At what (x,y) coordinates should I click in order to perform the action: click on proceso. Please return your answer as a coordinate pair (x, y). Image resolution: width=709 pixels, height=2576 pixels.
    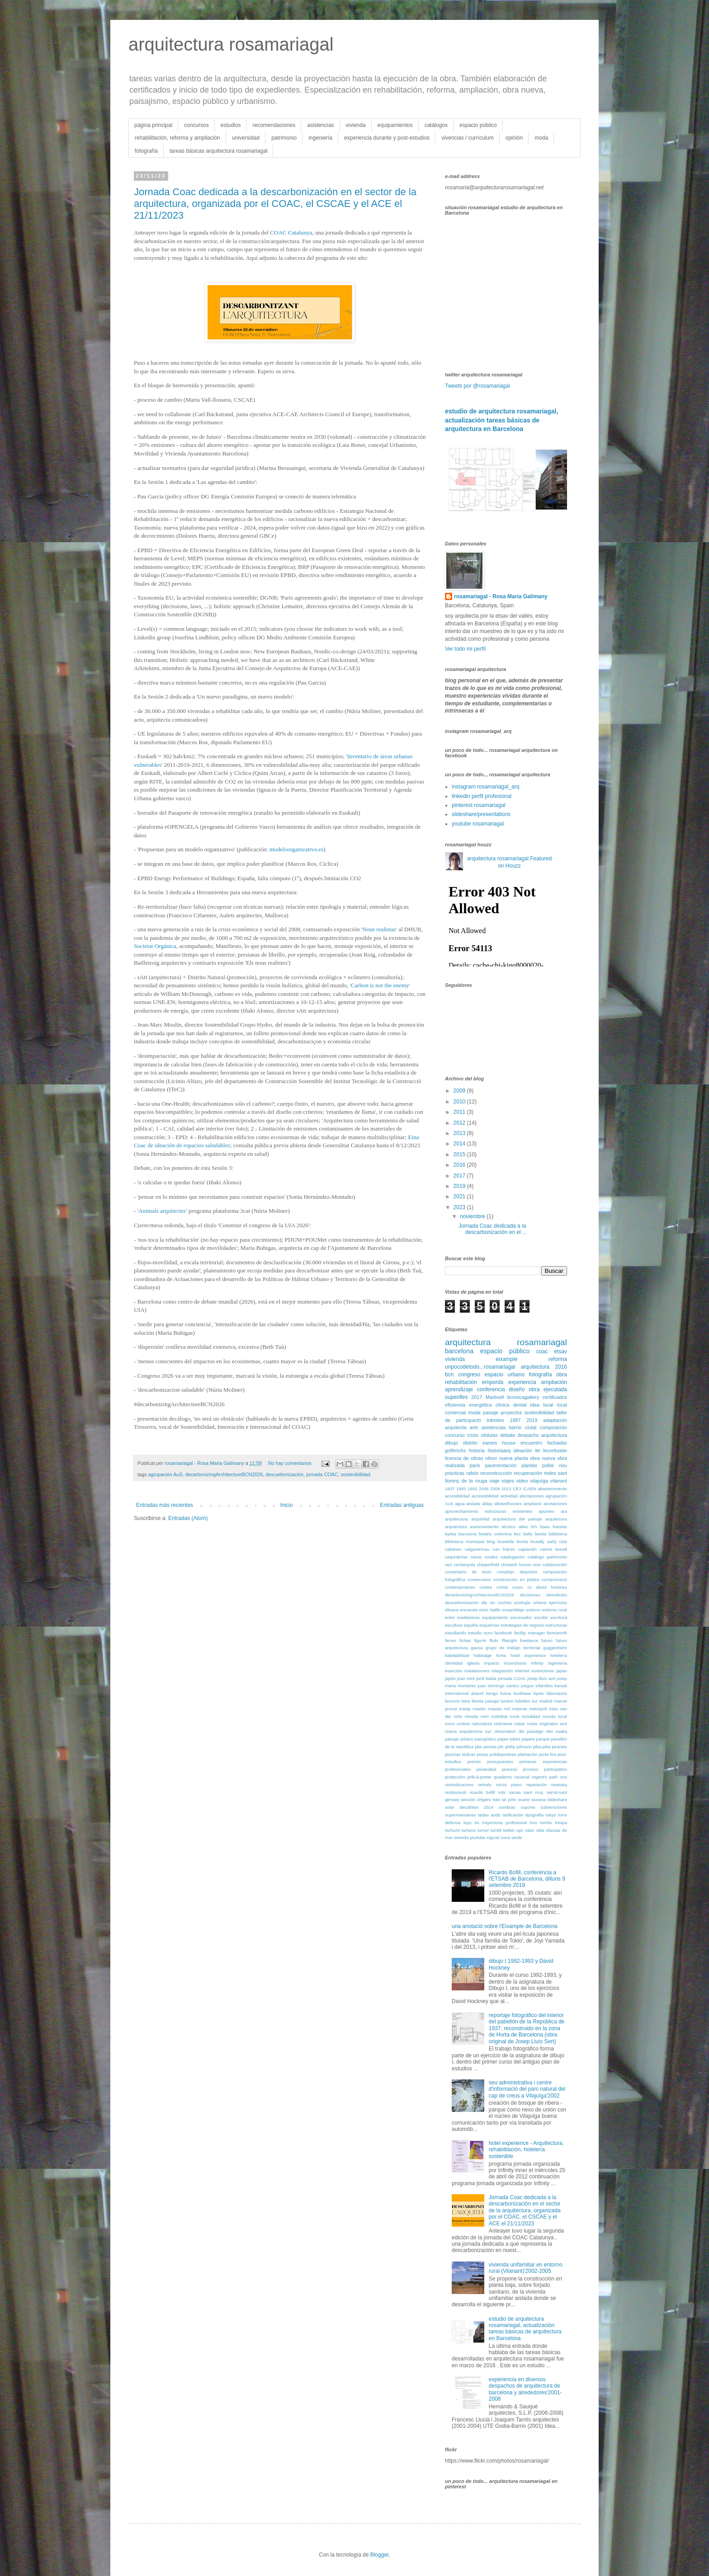
    Looking at the image, I should click on (509, 1769).